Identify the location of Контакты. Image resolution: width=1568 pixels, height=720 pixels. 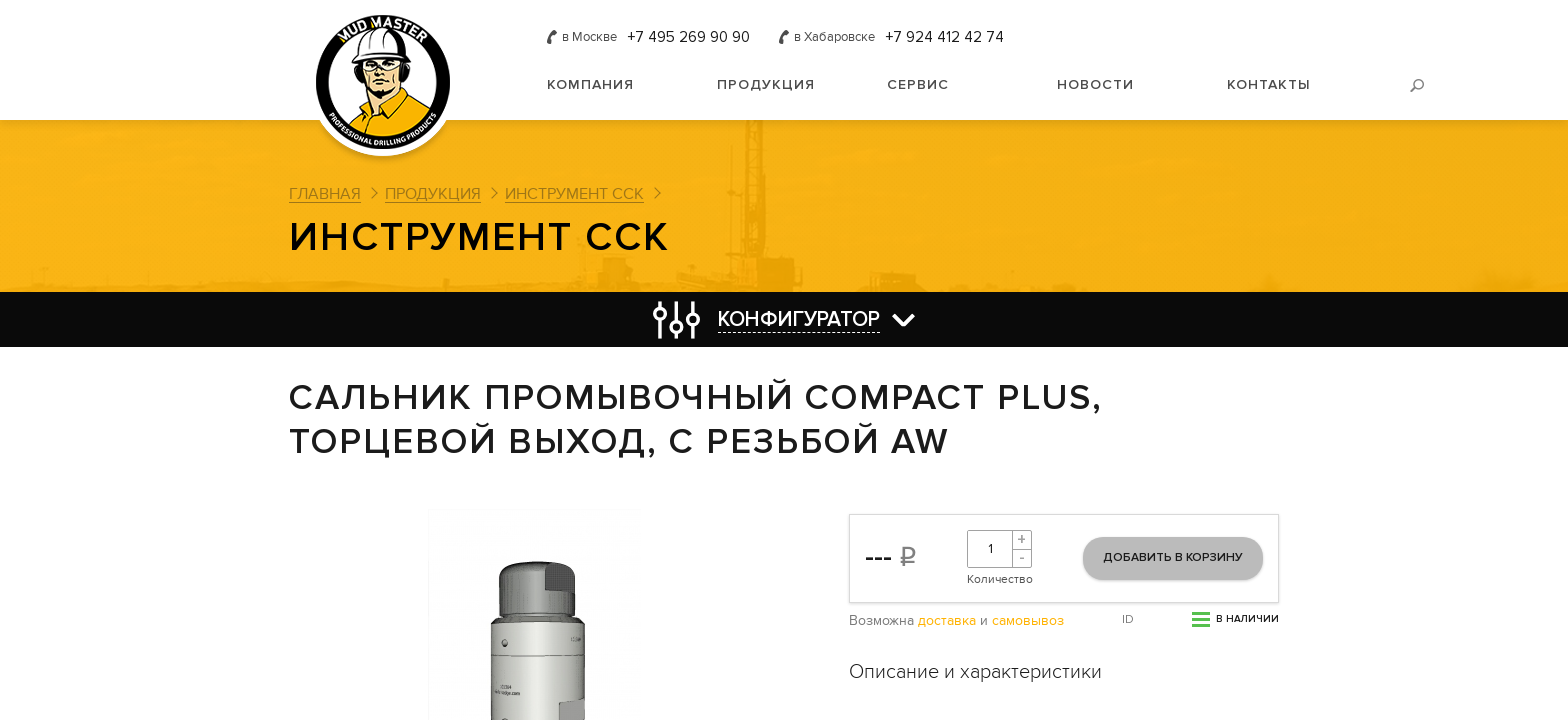
(1269, 84).